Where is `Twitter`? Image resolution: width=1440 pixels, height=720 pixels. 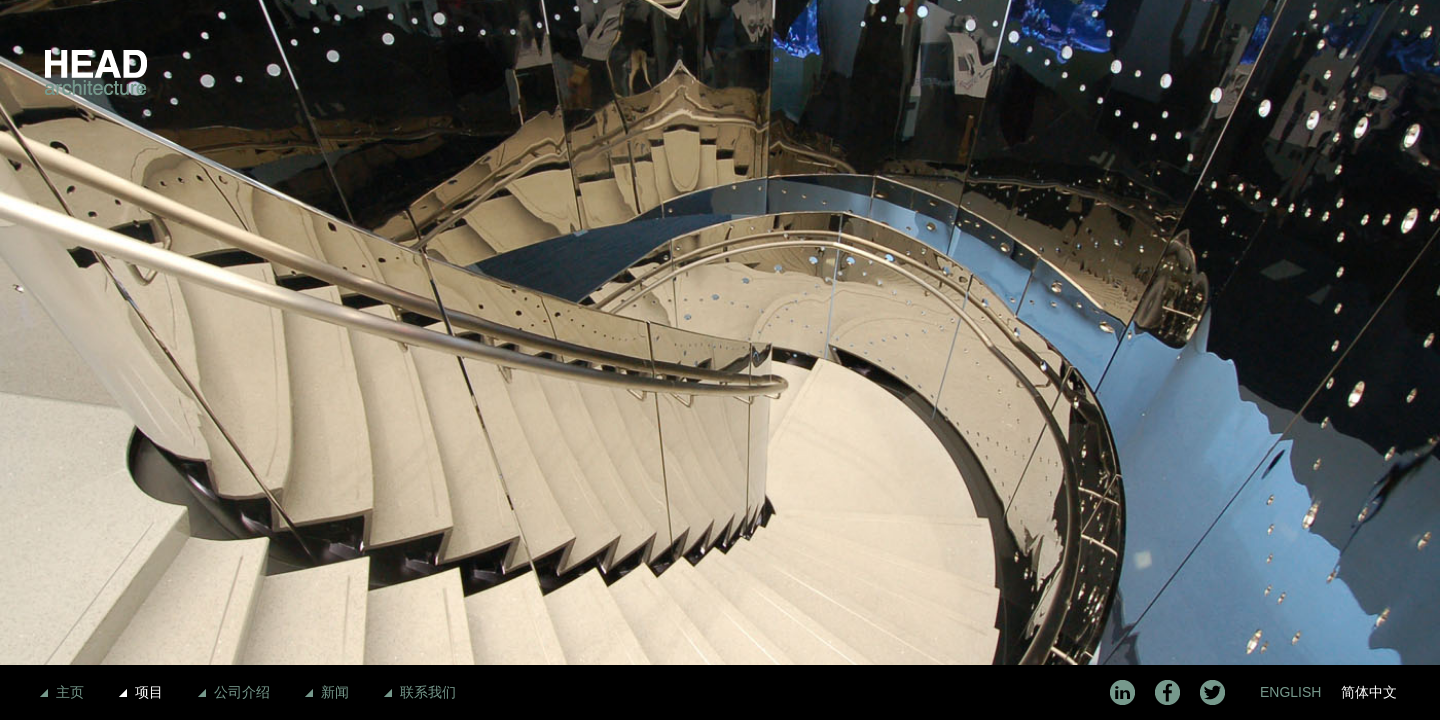
Twitter is located at coordinates (1212, 692).